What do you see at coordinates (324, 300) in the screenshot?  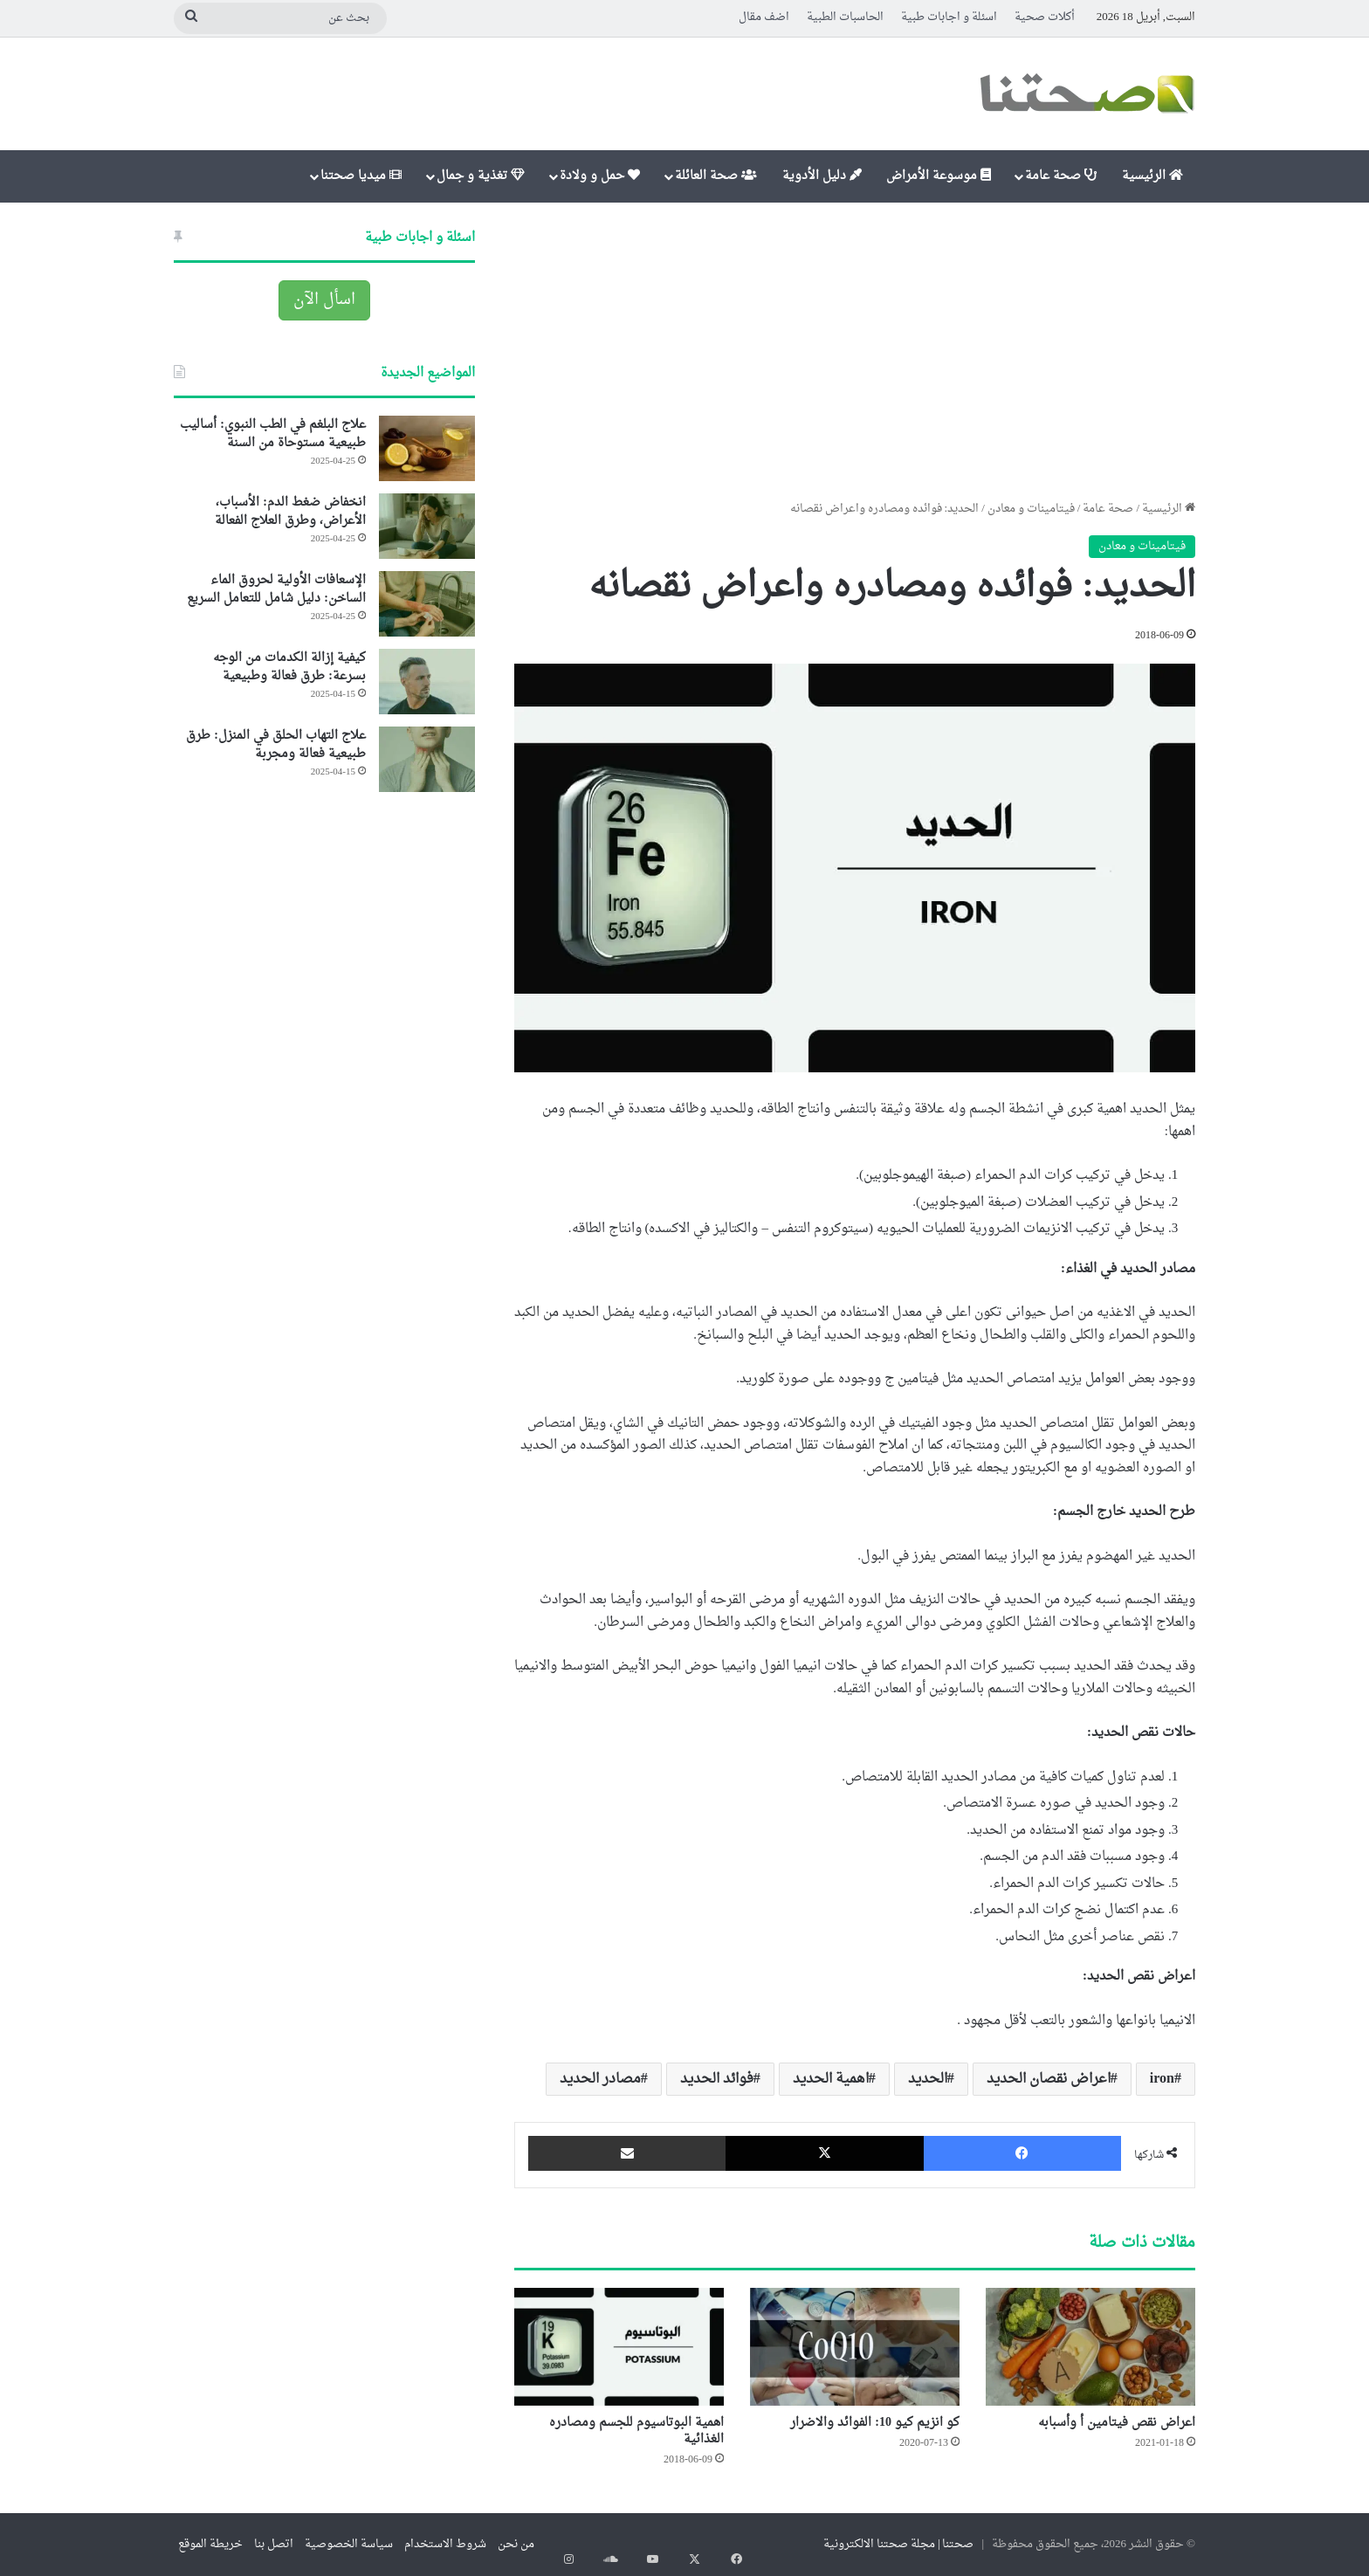 I see `اسأل الآن` at bounding box center [324, 300].